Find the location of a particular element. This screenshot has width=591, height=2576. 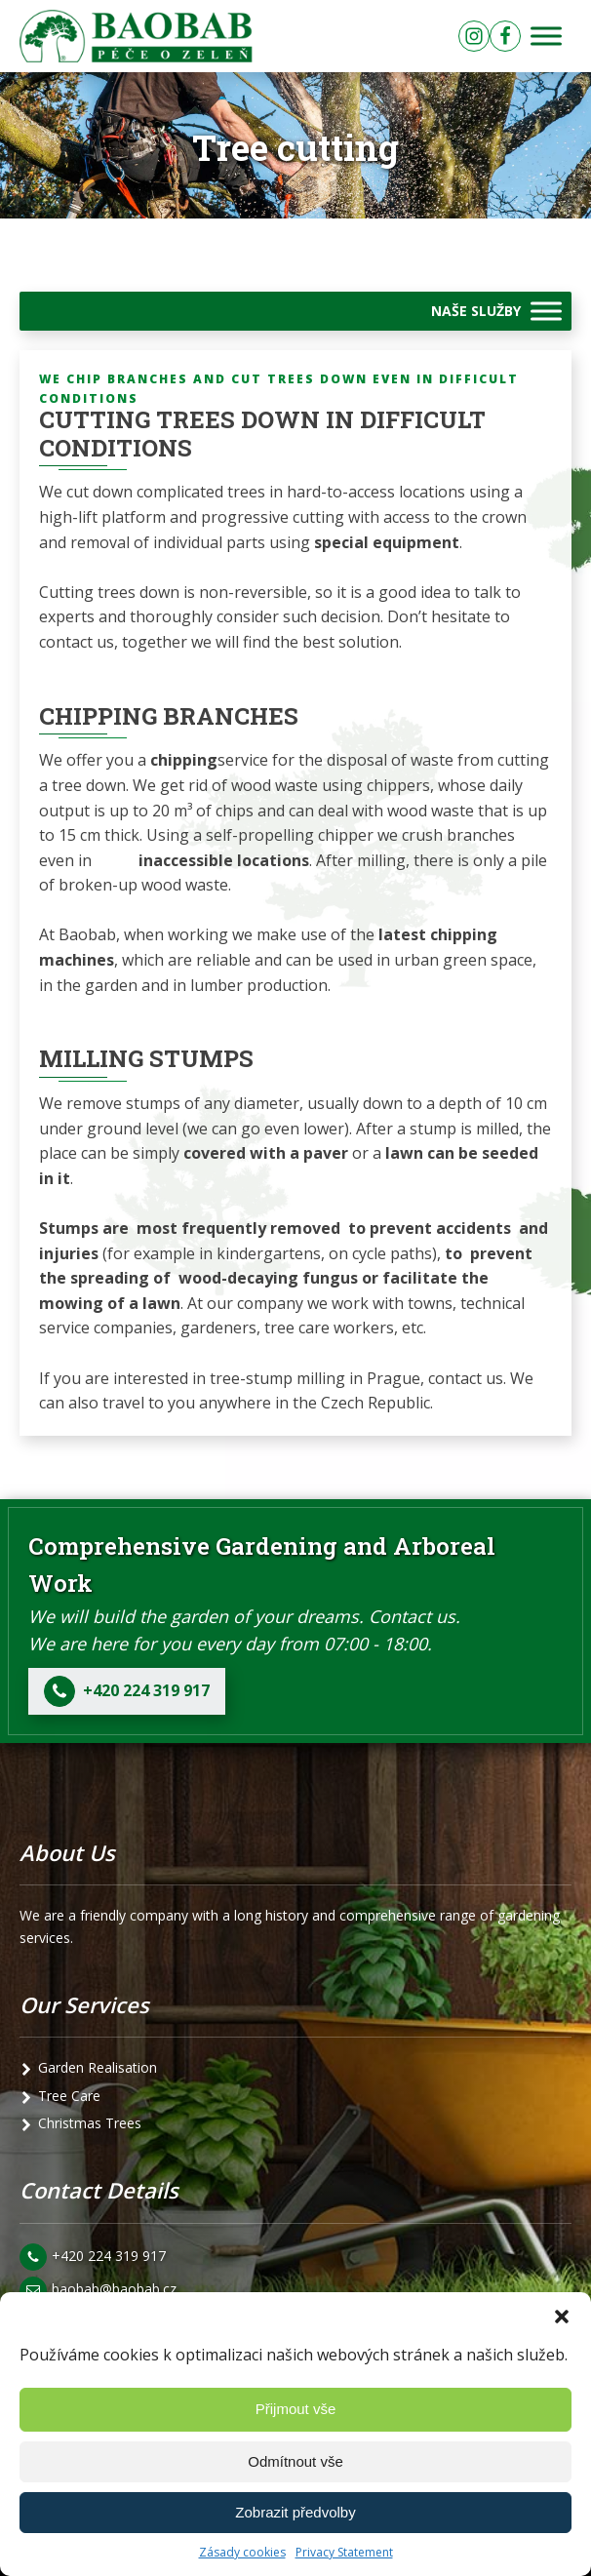

baobab@baobab.cz is located at coordinates (114, 2288).